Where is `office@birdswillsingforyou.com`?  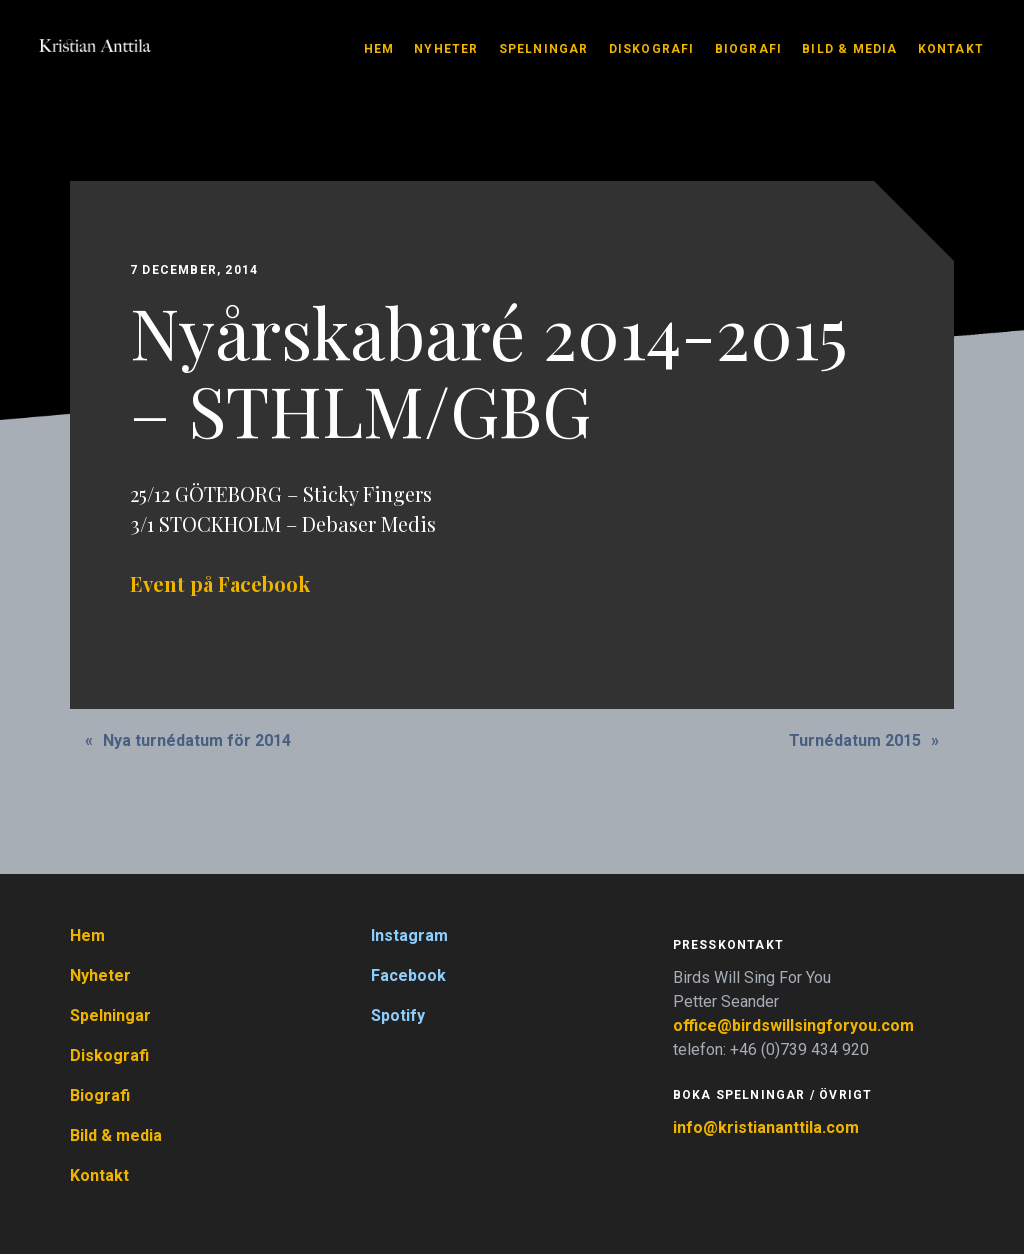 office@birdswillsingforyou.com is located at coordinates (795, 1025).